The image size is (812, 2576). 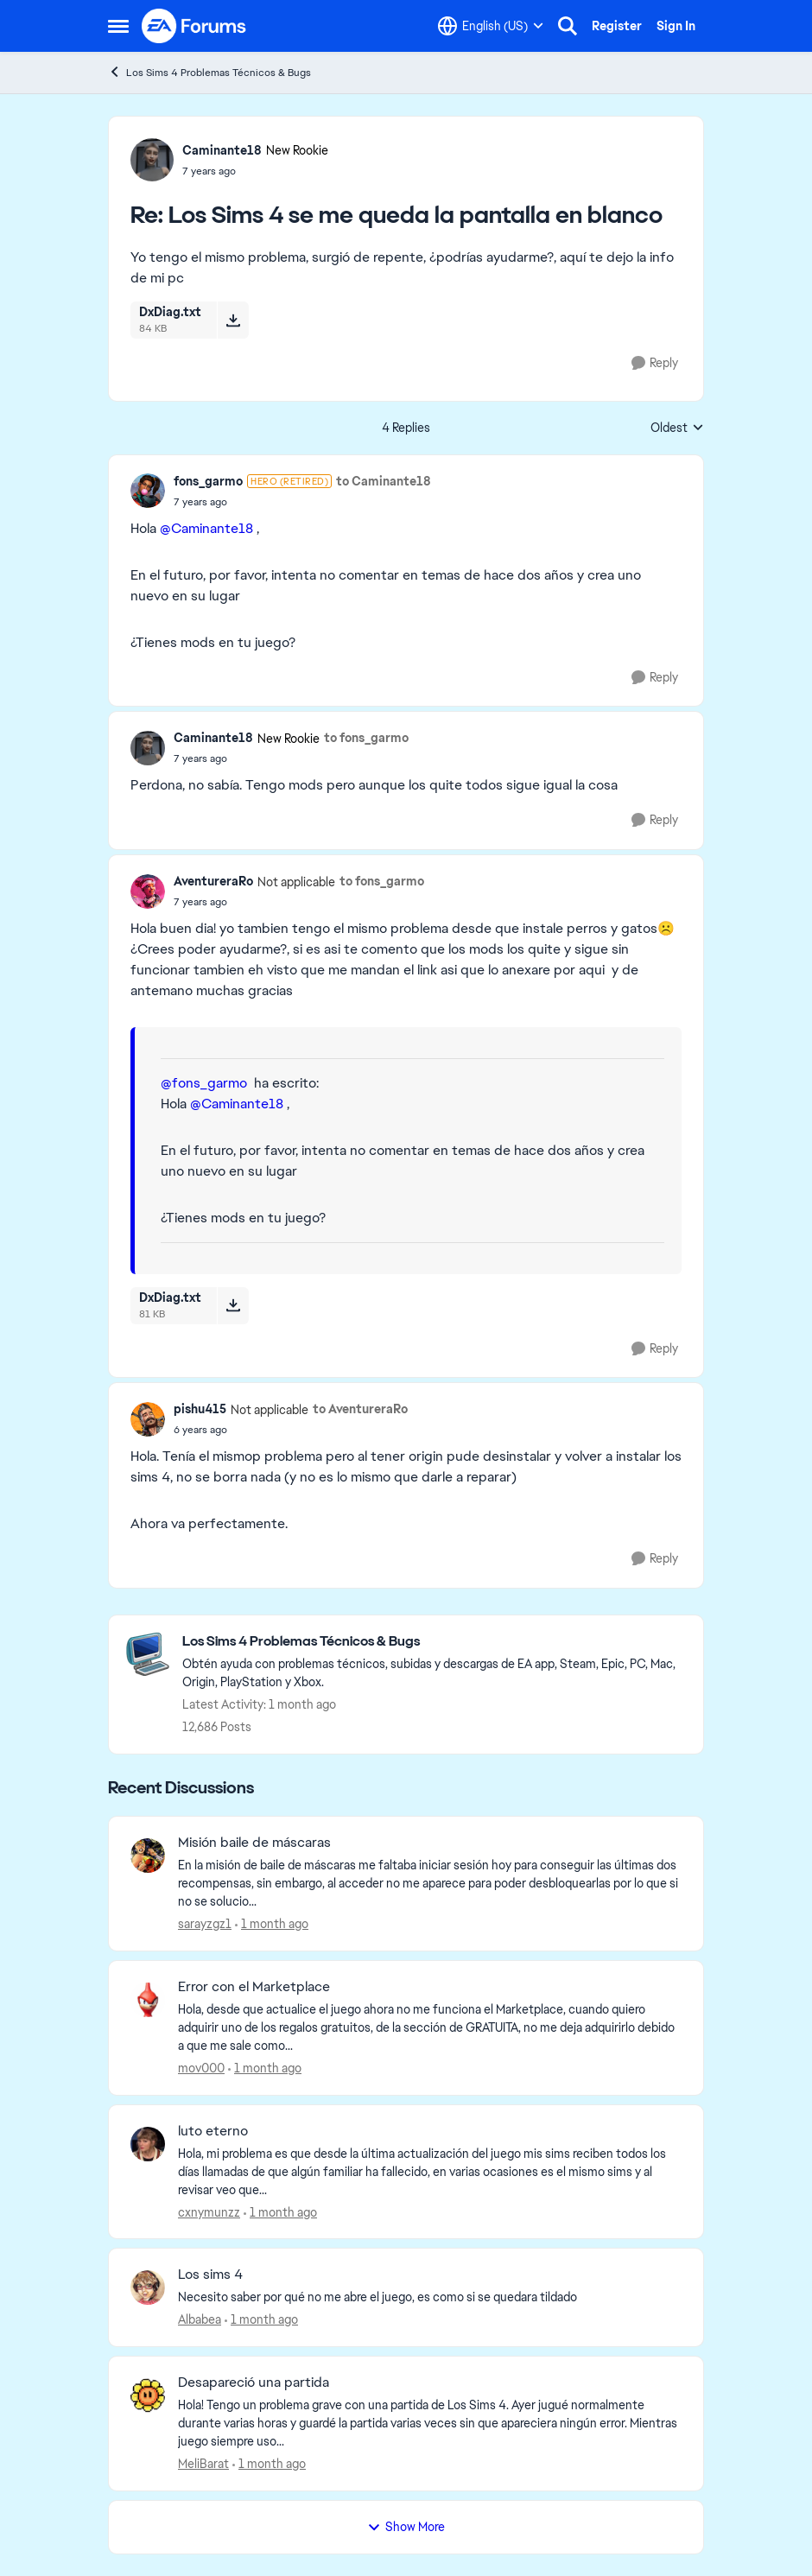 I want to click on [View Profile: Albabea,], so click(x=147, y=2287).